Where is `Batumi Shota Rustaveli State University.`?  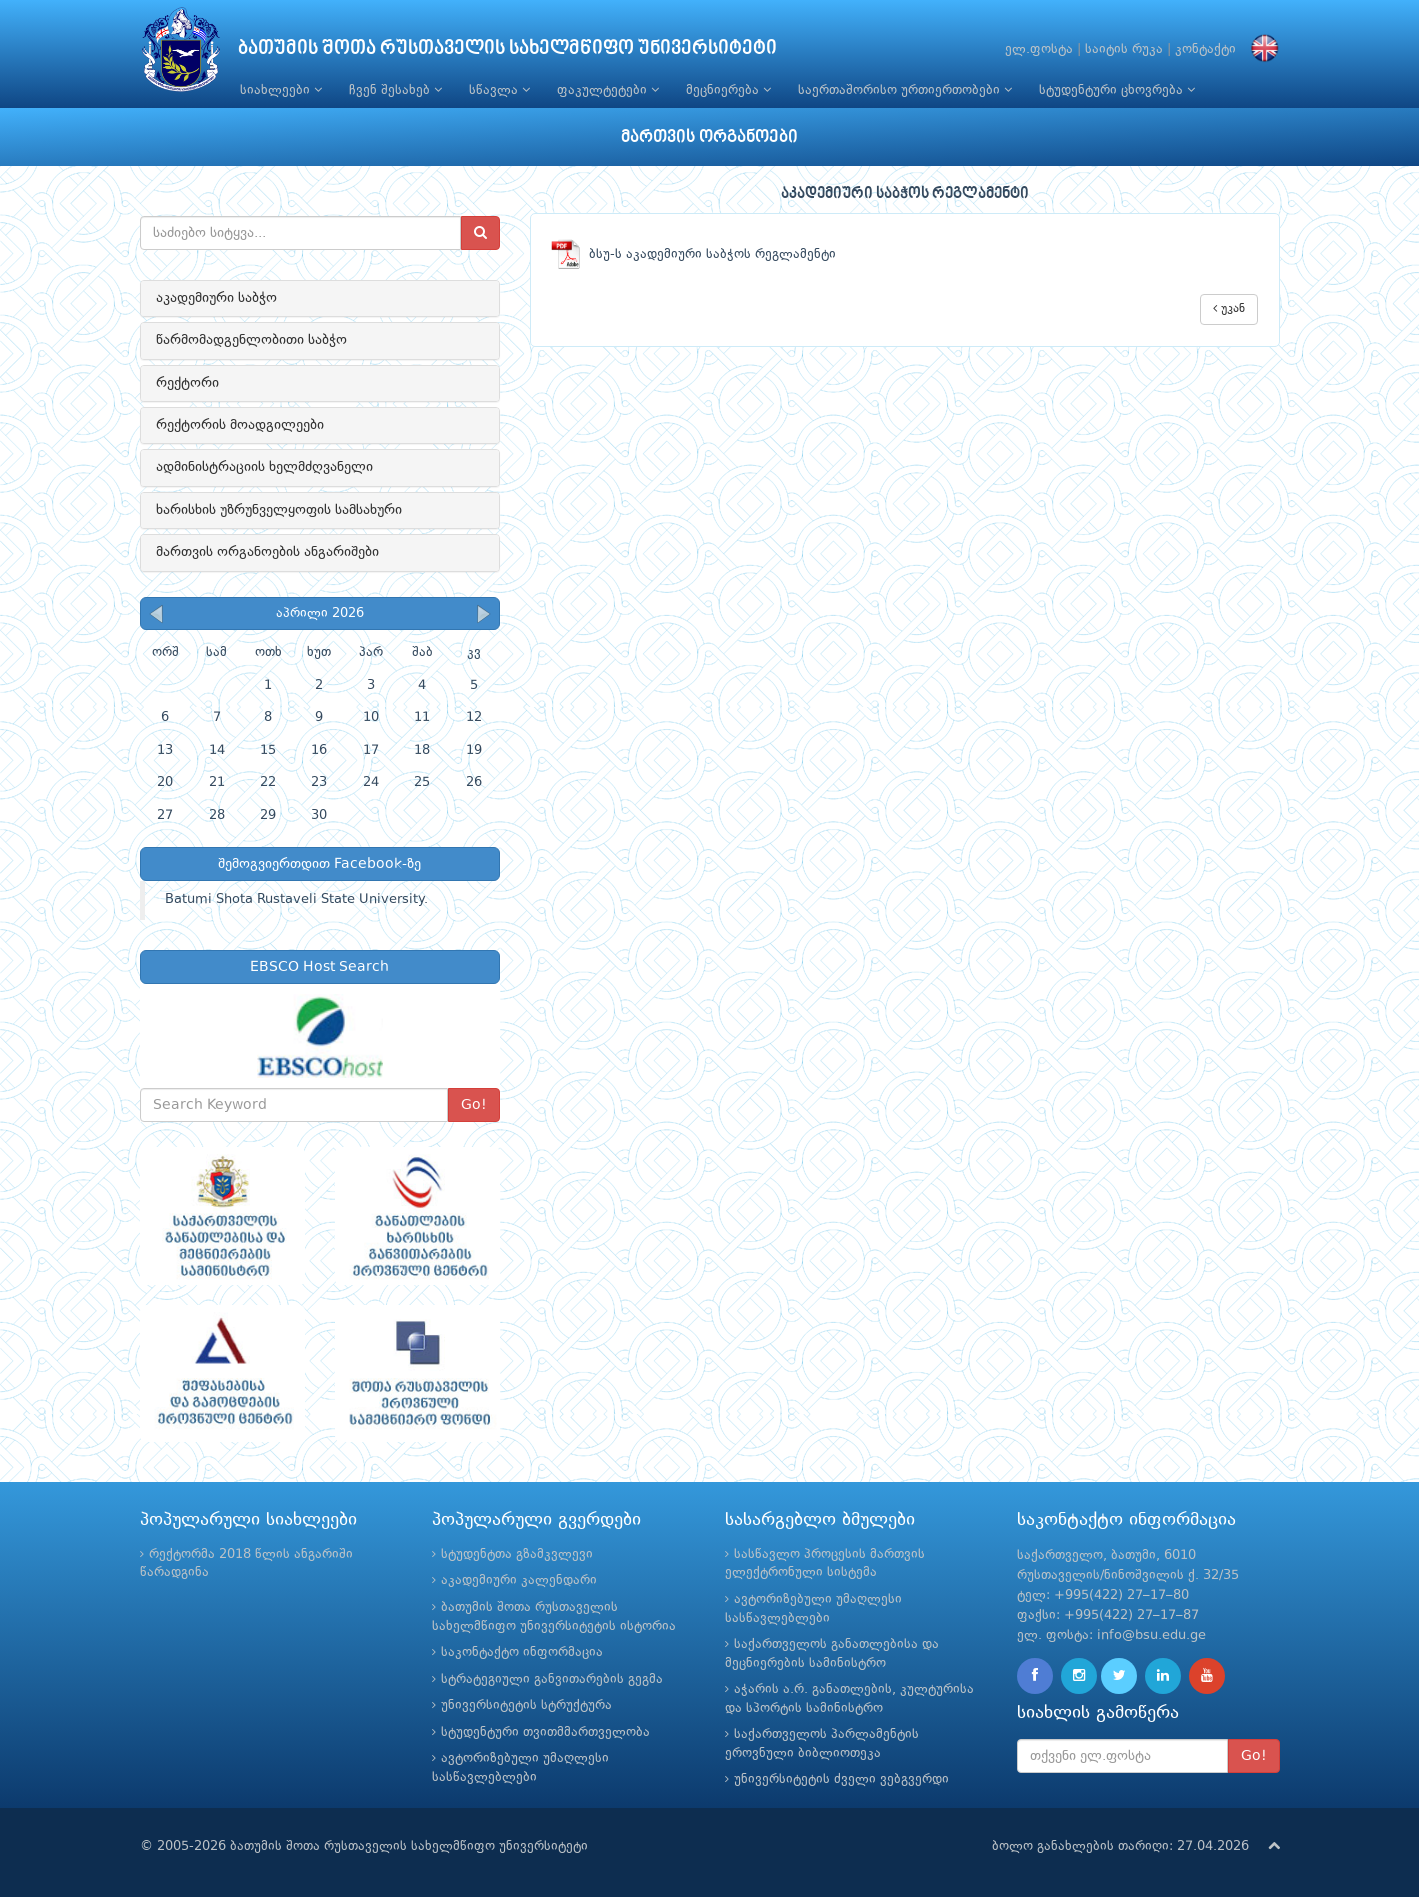 Batumi Shota Rustaveli State University. is located at coordinates (296, 899).